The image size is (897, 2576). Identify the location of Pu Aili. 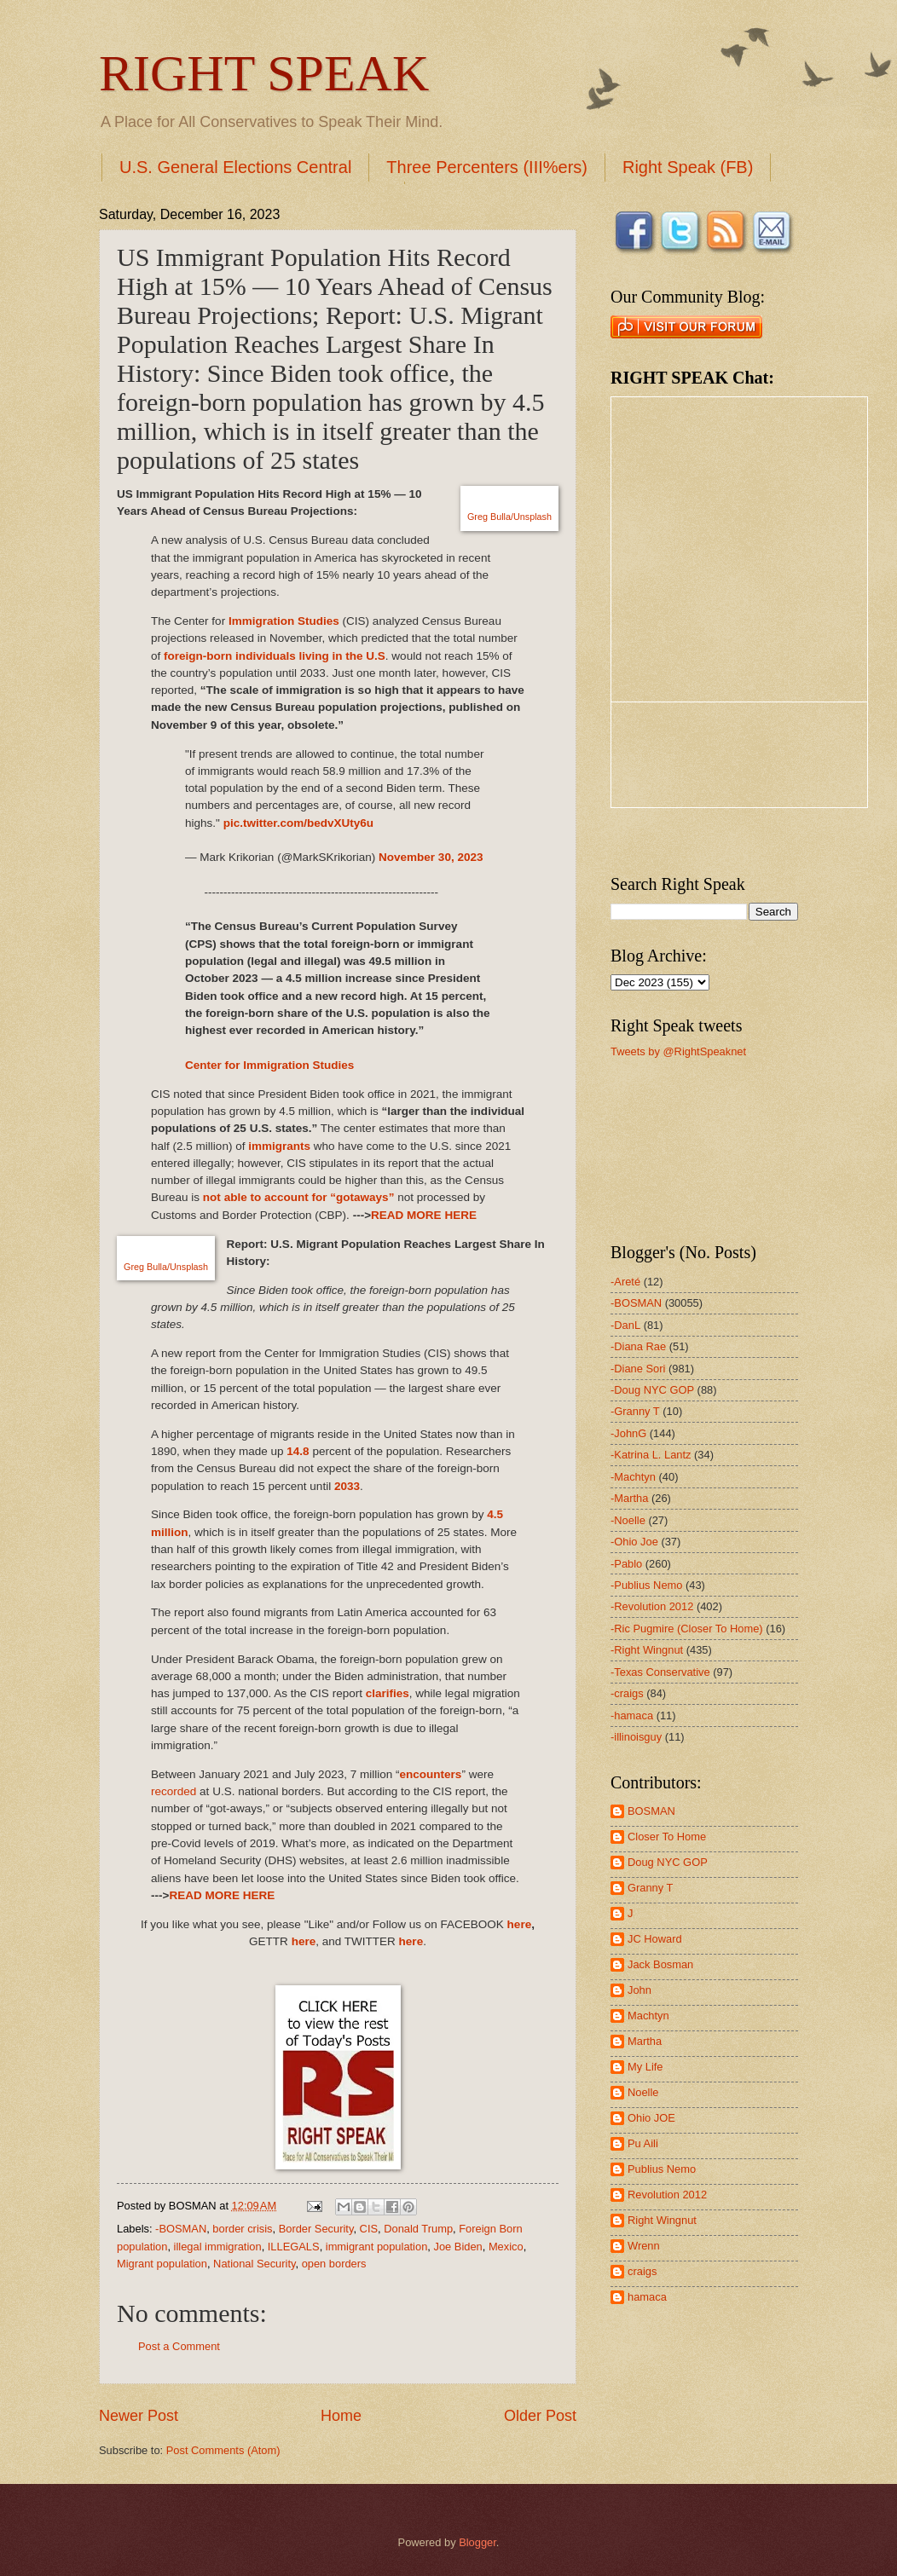
(643, 2143).